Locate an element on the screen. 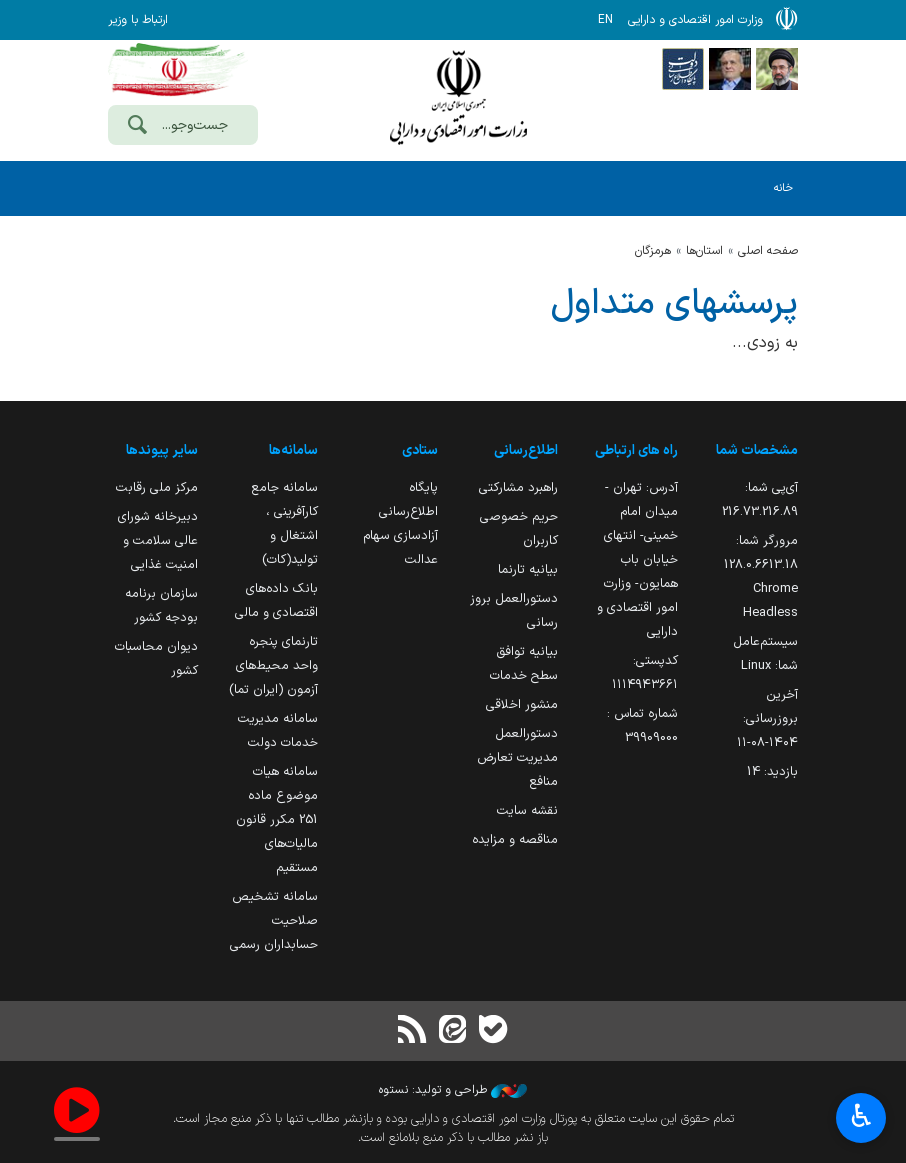 This screenshot has height=1163, width=906. وزارت امور اقتصادی و دارائی is located at coordinates (458, 97).